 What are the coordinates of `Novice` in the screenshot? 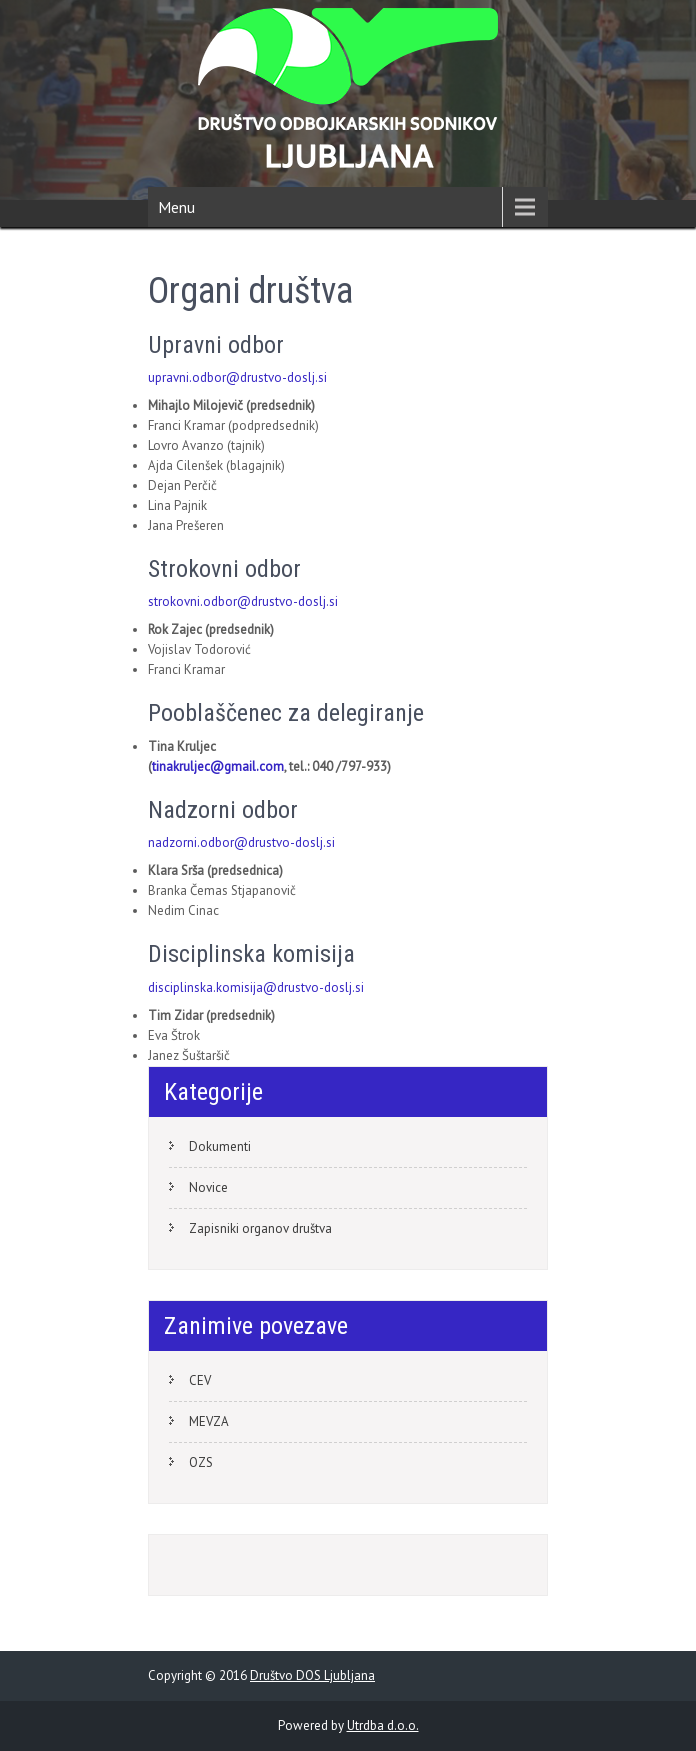 It's located at (208, 1187).